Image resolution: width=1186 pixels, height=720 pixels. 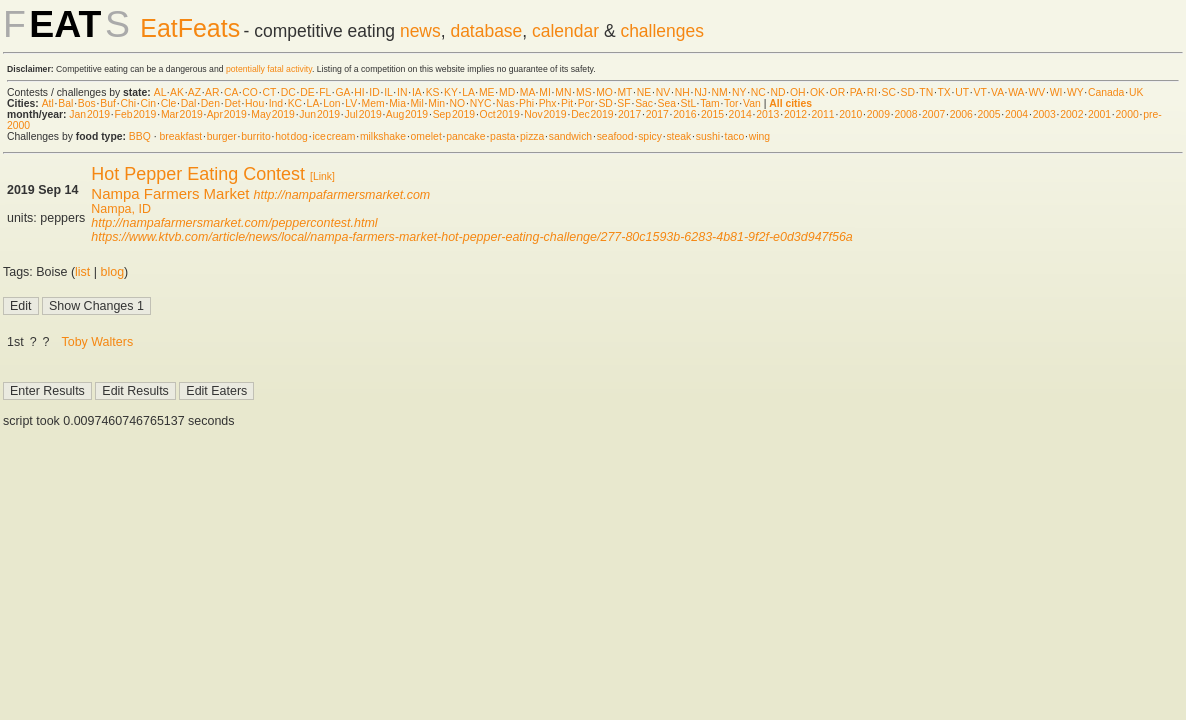 What do you see at coordinates (210, 103) in the screenshot?
I see `Den` at bounding box center [210, 103].